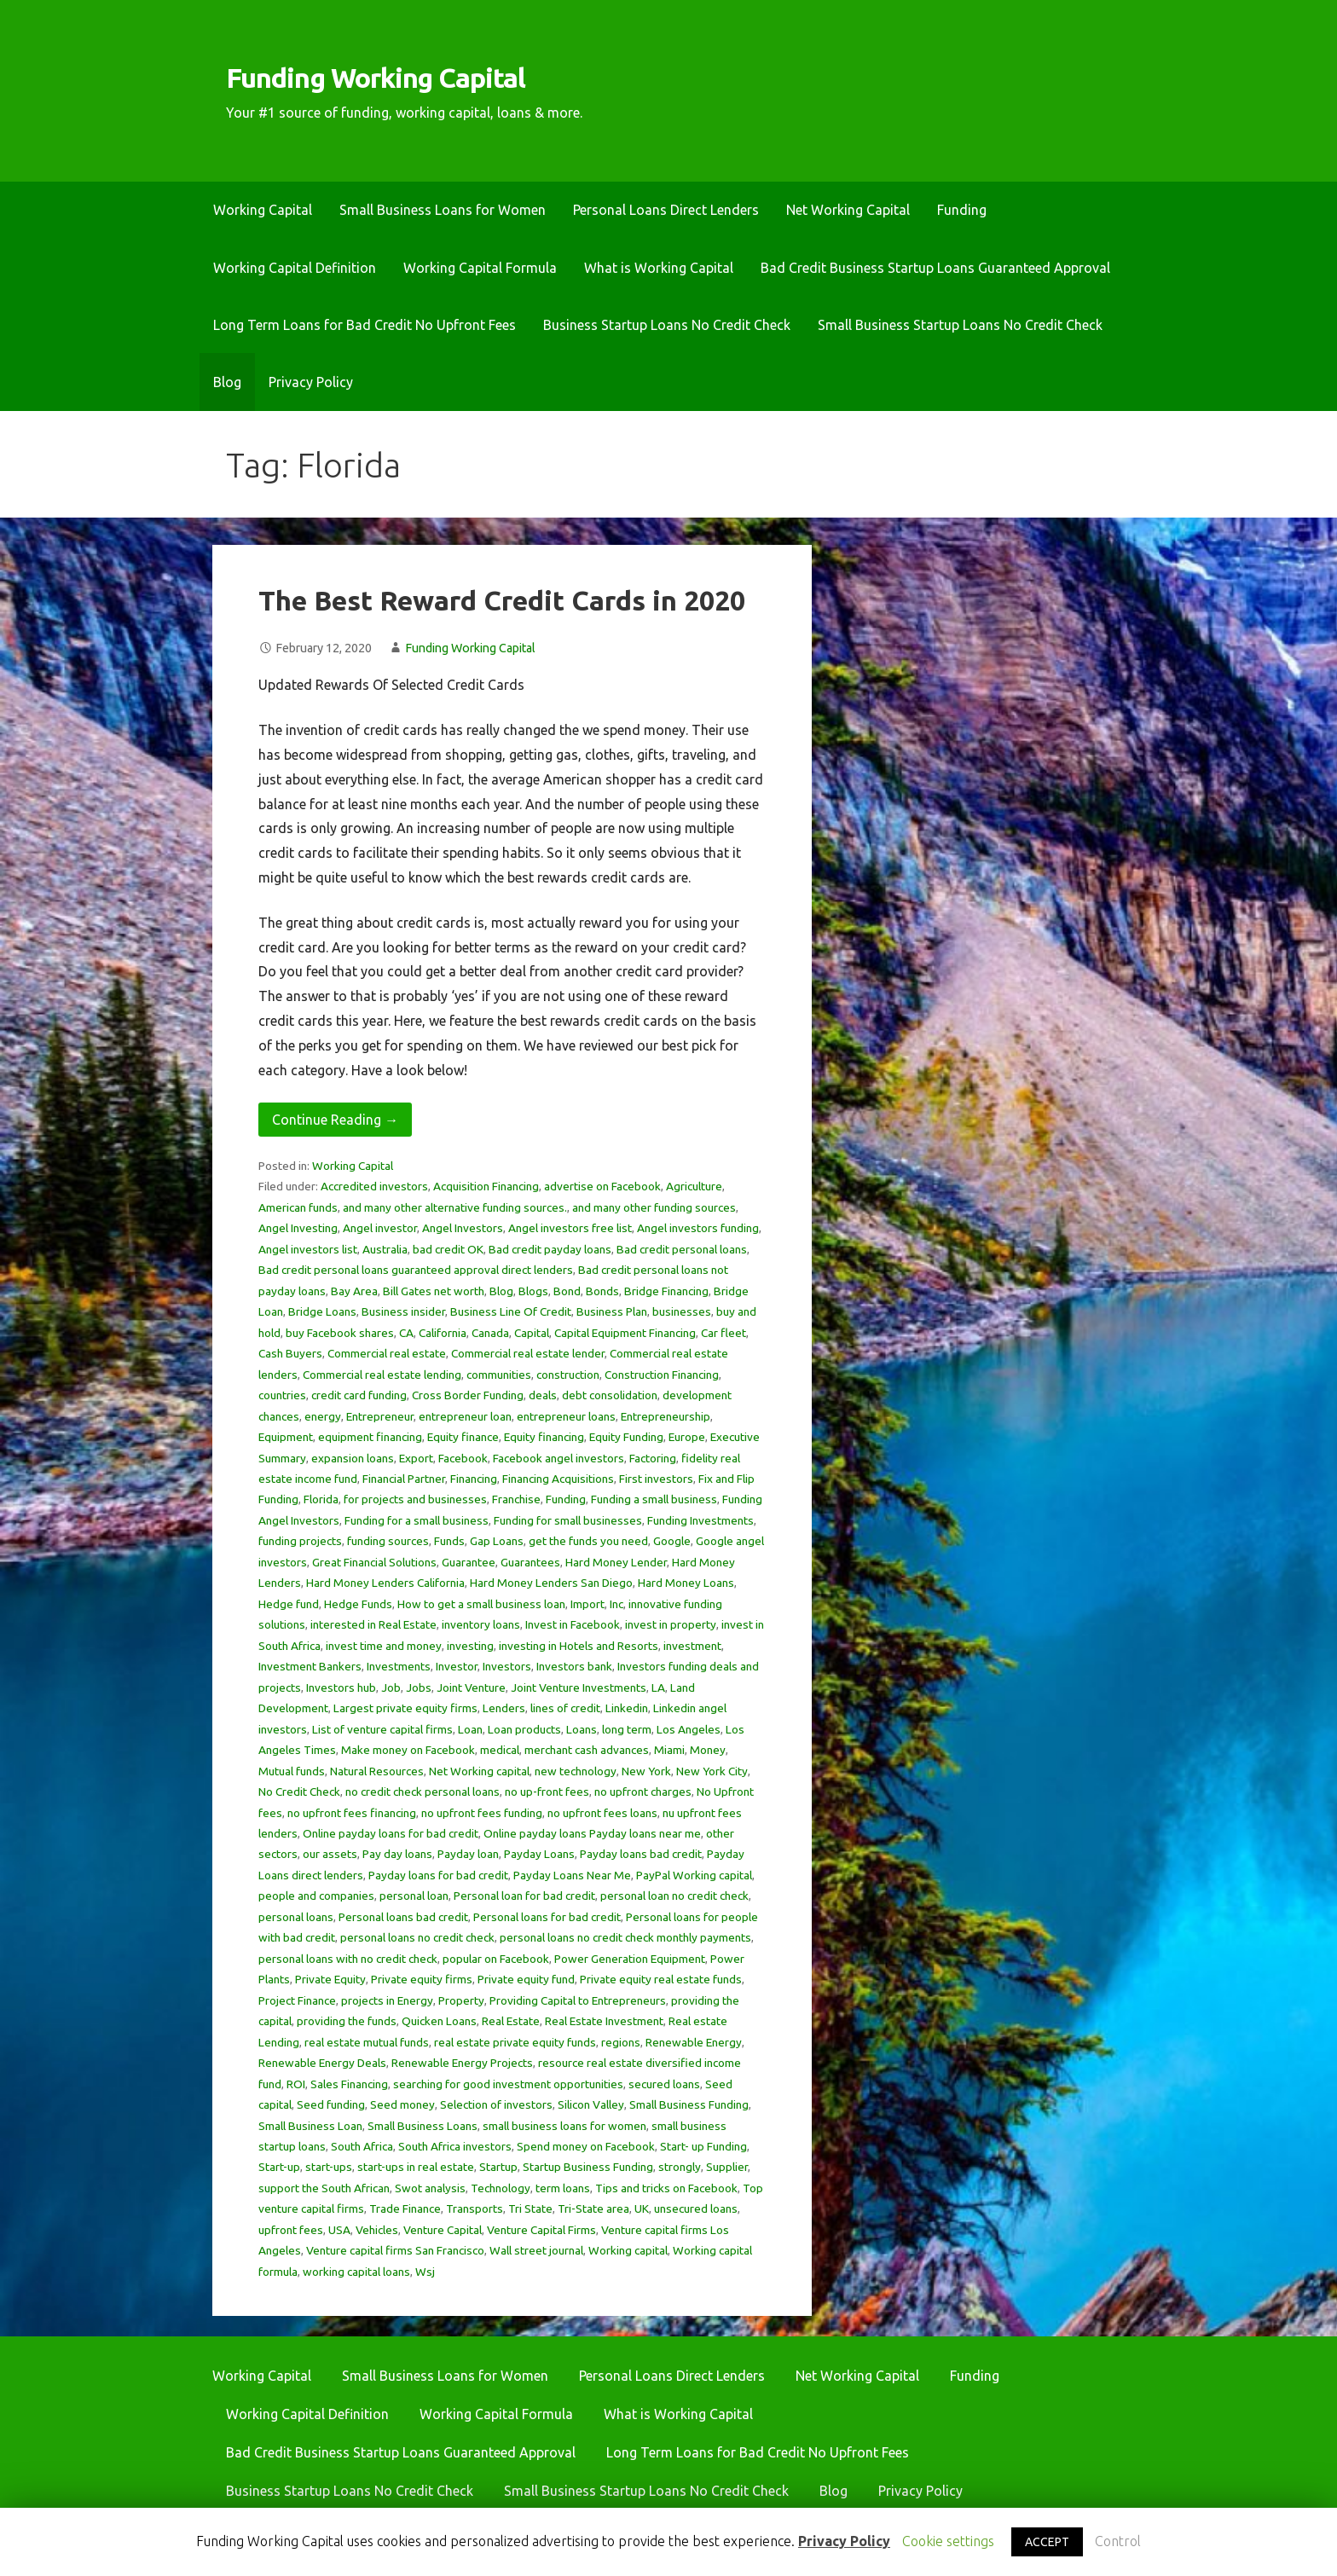 The width and height of the screenshot is (1337, 2576). I want to click on buy Facebook shares, so click(340, 1333).